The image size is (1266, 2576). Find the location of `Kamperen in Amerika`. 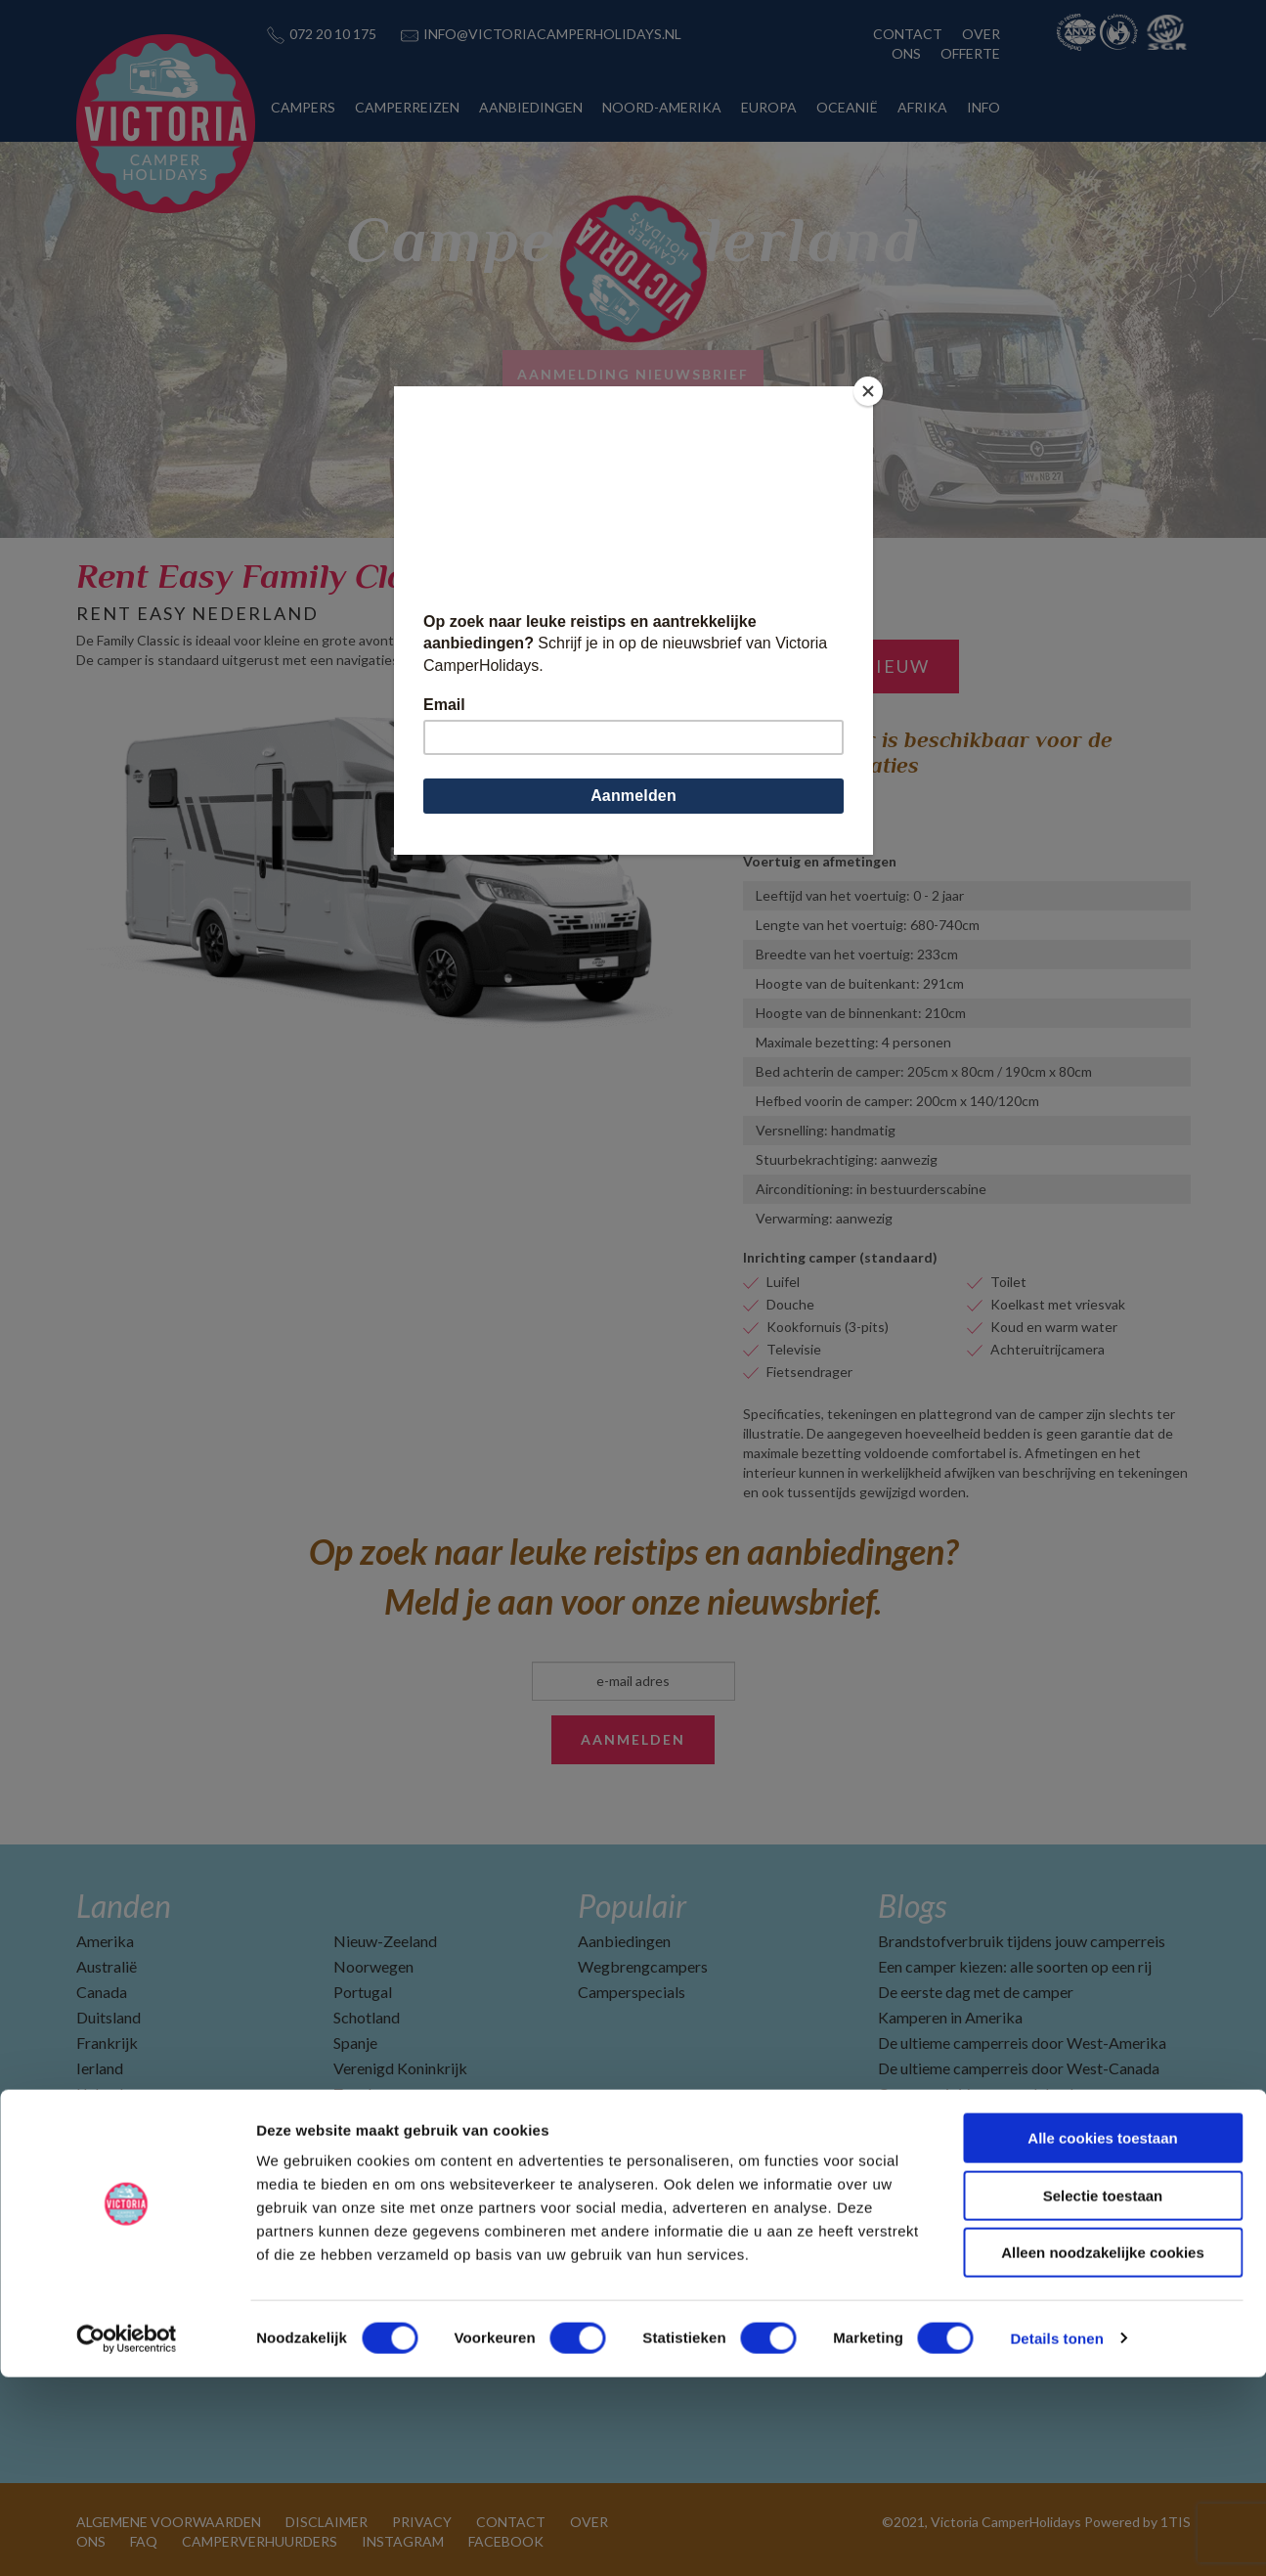

Kamperen in Amerika is located at coordinates (950, 2017).